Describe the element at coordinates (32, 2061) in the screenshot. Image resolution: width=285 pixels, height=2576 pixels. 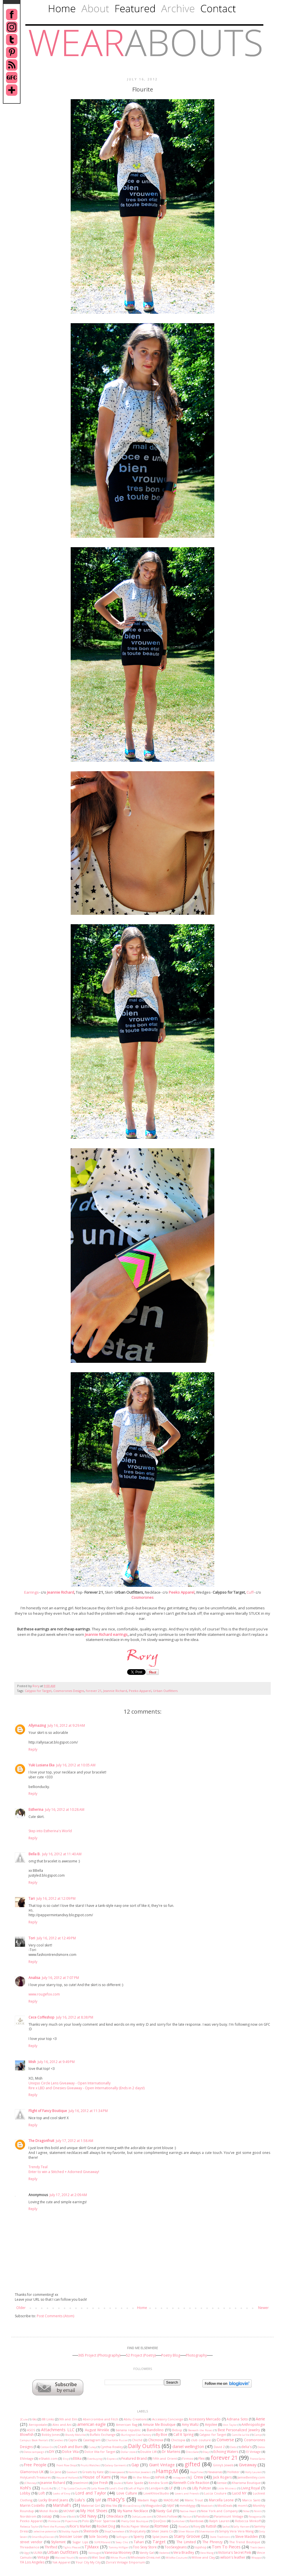
I see `Mish` at that location.